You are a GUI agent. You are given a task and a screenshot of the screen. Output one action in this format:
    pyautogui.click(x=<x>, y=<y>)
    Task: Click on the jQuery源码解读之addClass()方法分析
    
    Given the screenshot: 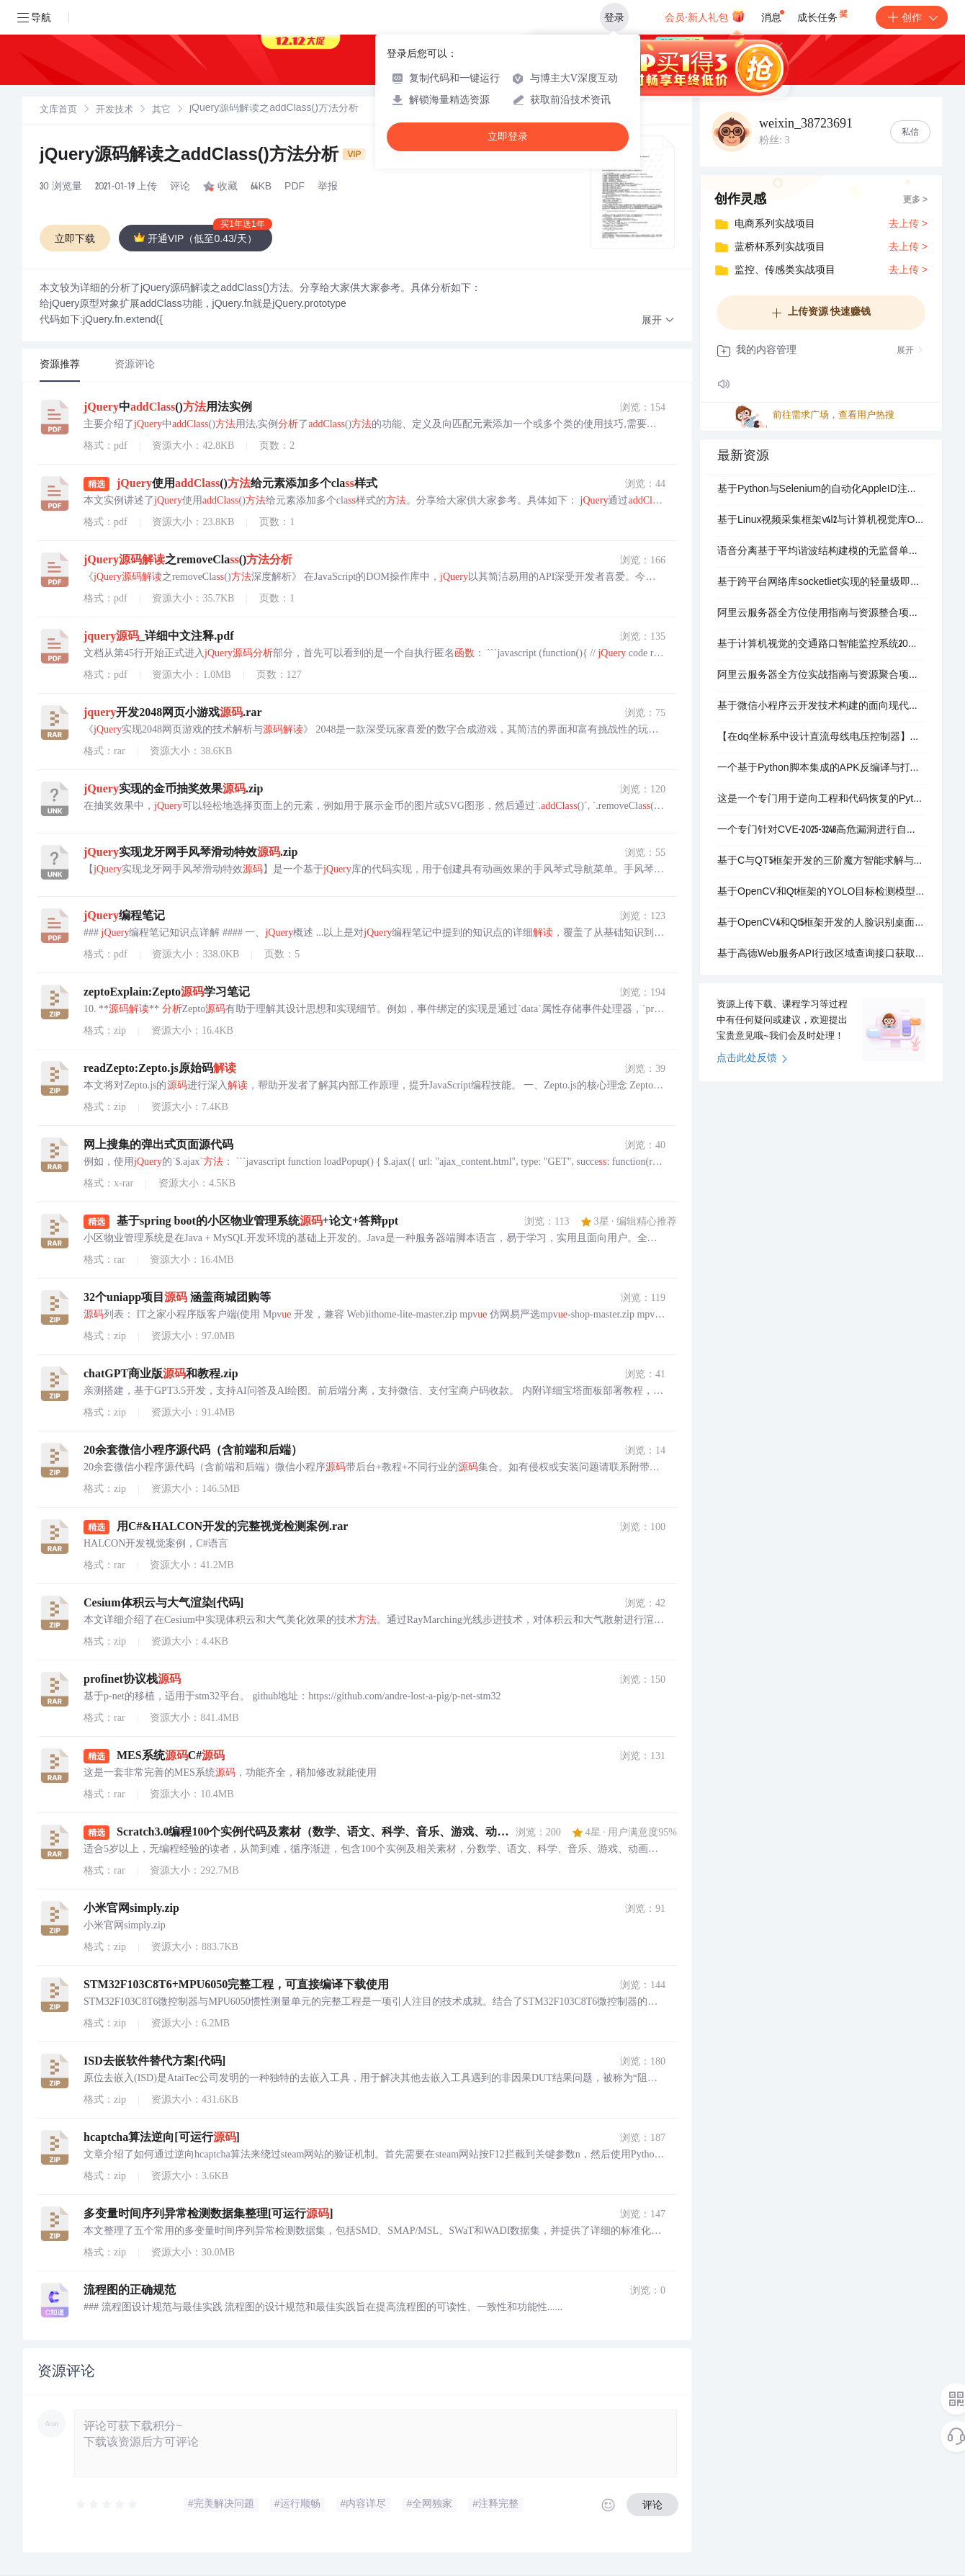 What is the action you would take?
    pyautogui.click(x=203, y=156)
    